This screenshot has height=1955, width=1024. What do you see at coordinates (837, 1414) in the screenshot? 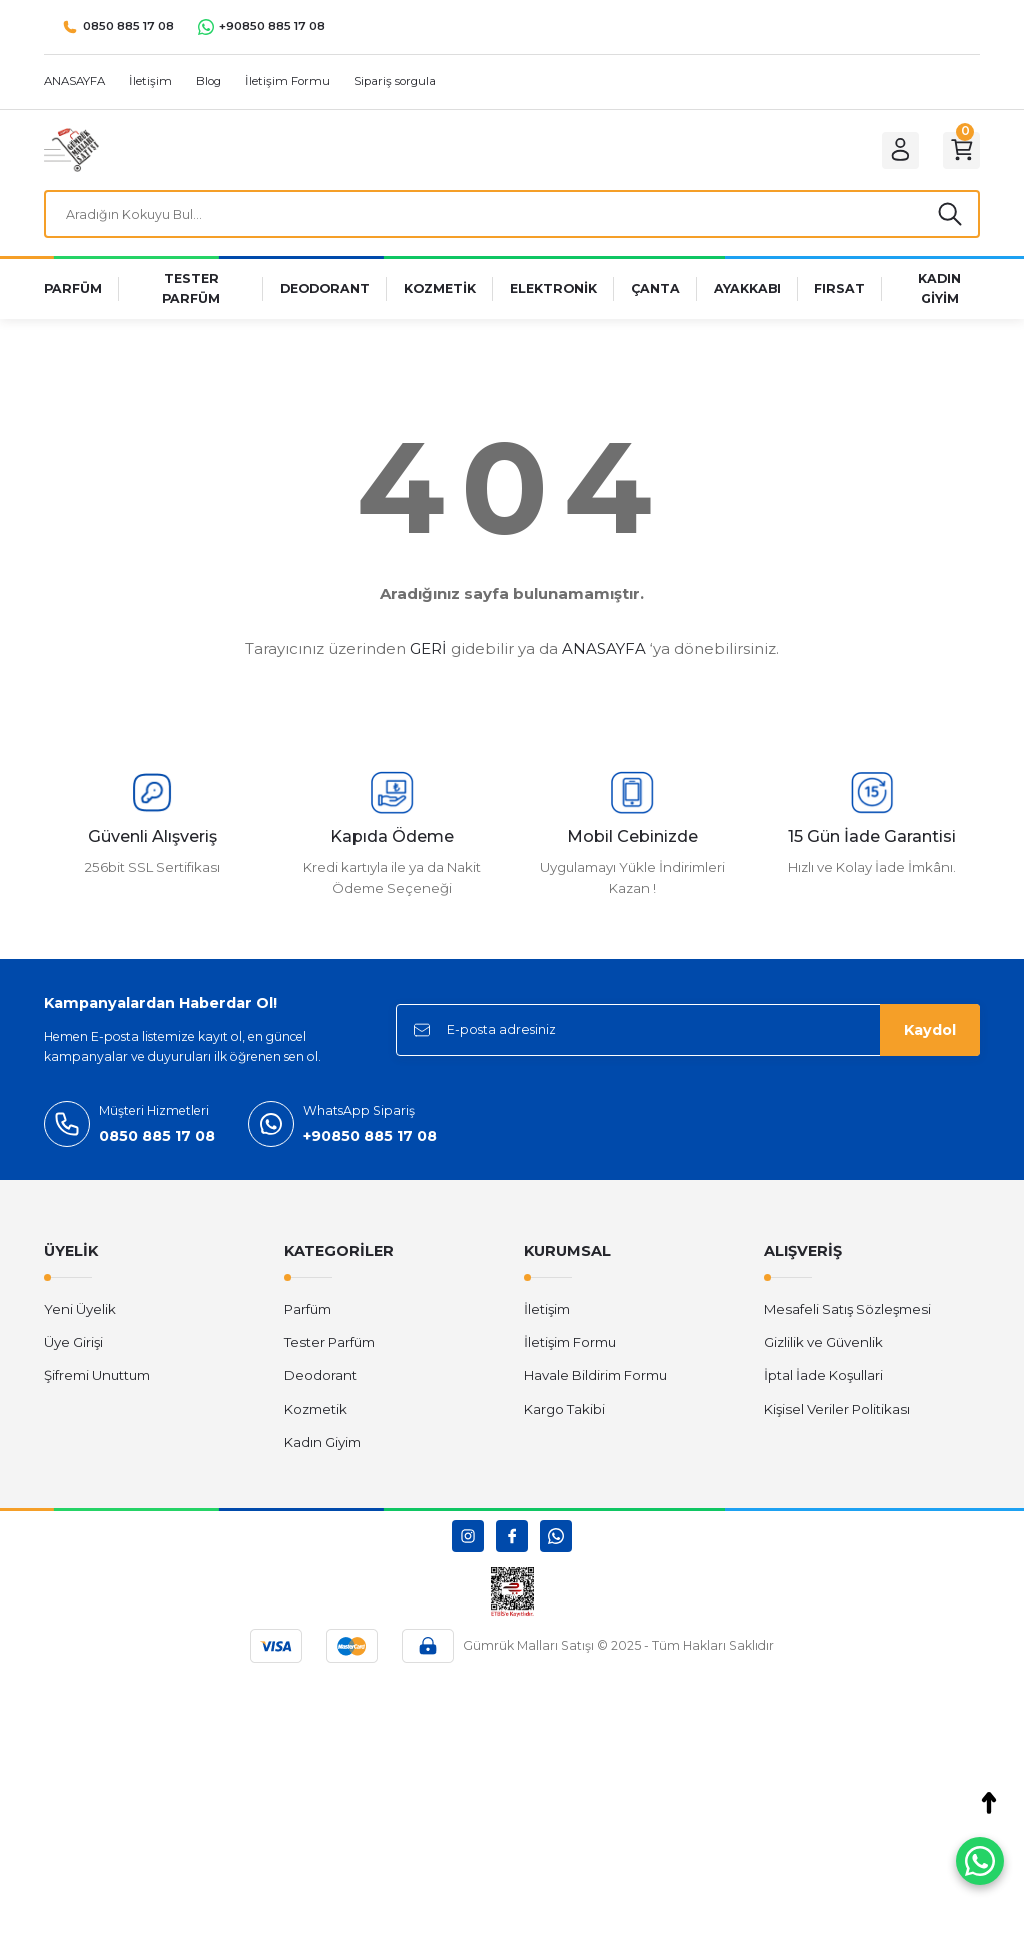
I see `Kişisel Veriler Politikası` at bounding box center [837, 1414].